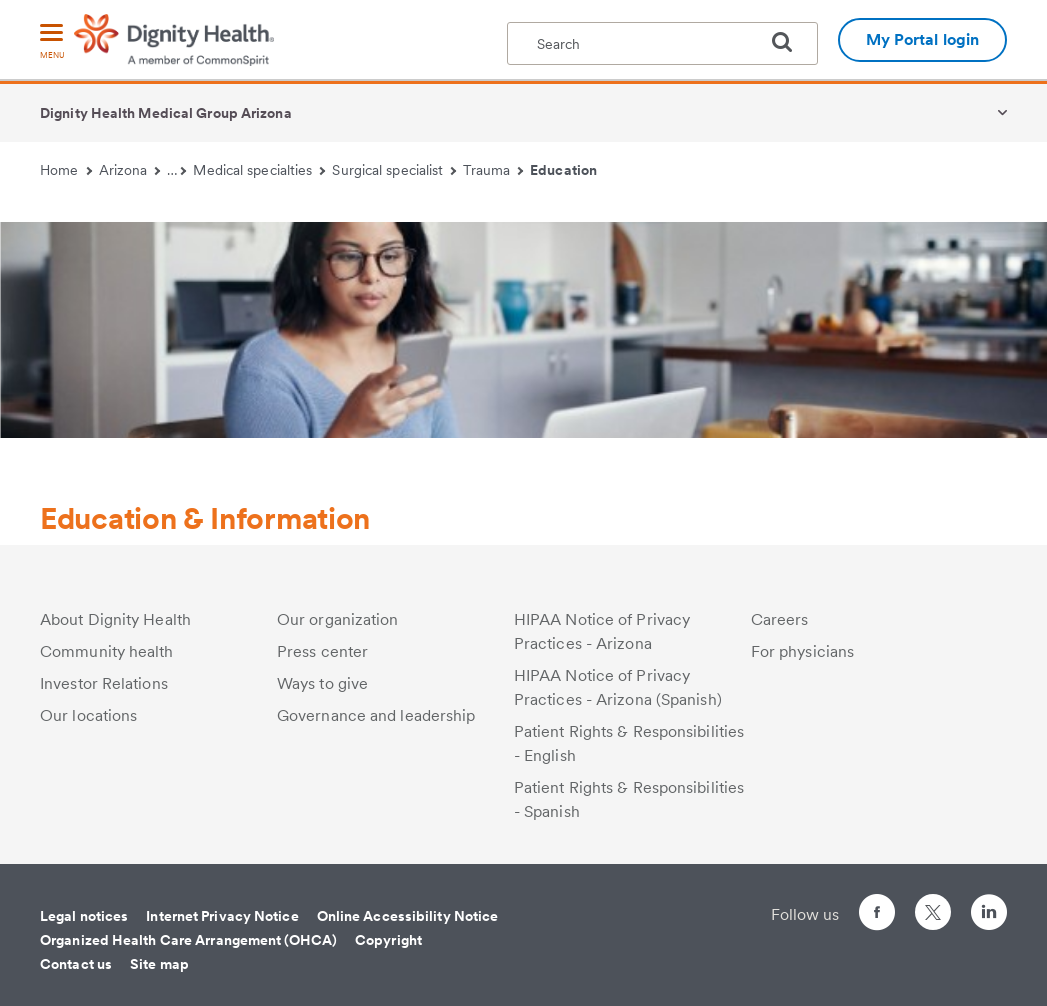 The image size is (1047, 1006). What do you see at coordinates (780, 619) in the screenshot?
I see `Careers` at bounding box center [780, 619].